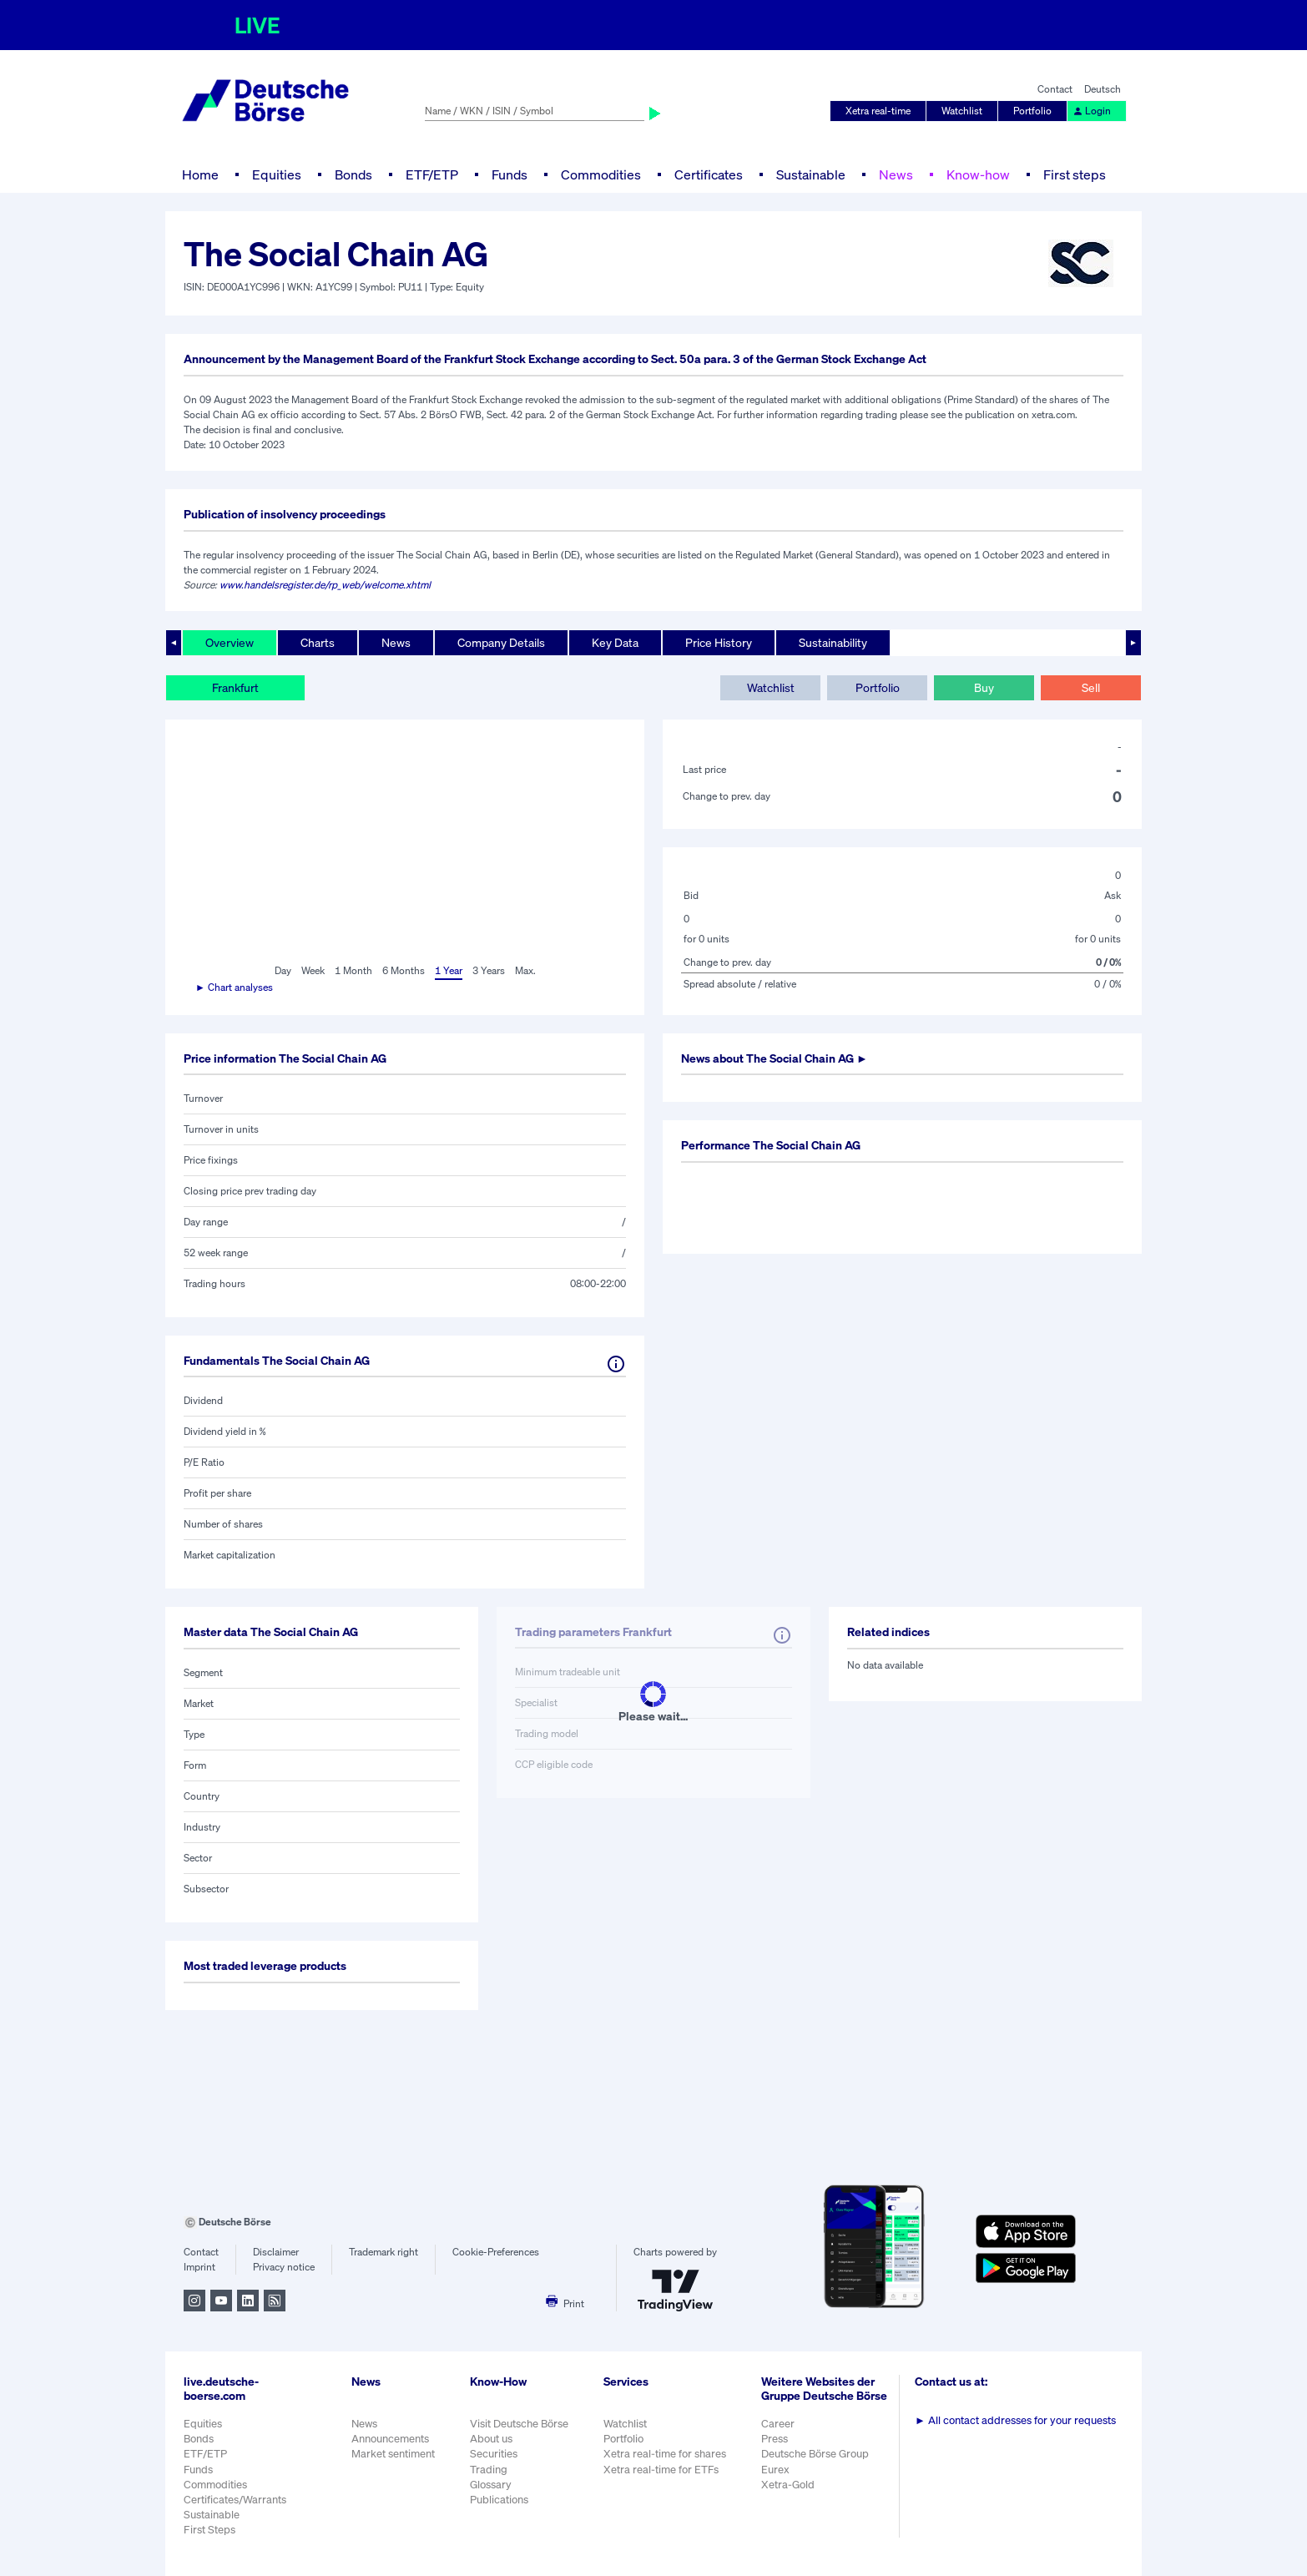 Image resolution: width=1307 pixels, height=2576 pixels. I want to click on Visit Deutsche Börse, so click(519, 2424).